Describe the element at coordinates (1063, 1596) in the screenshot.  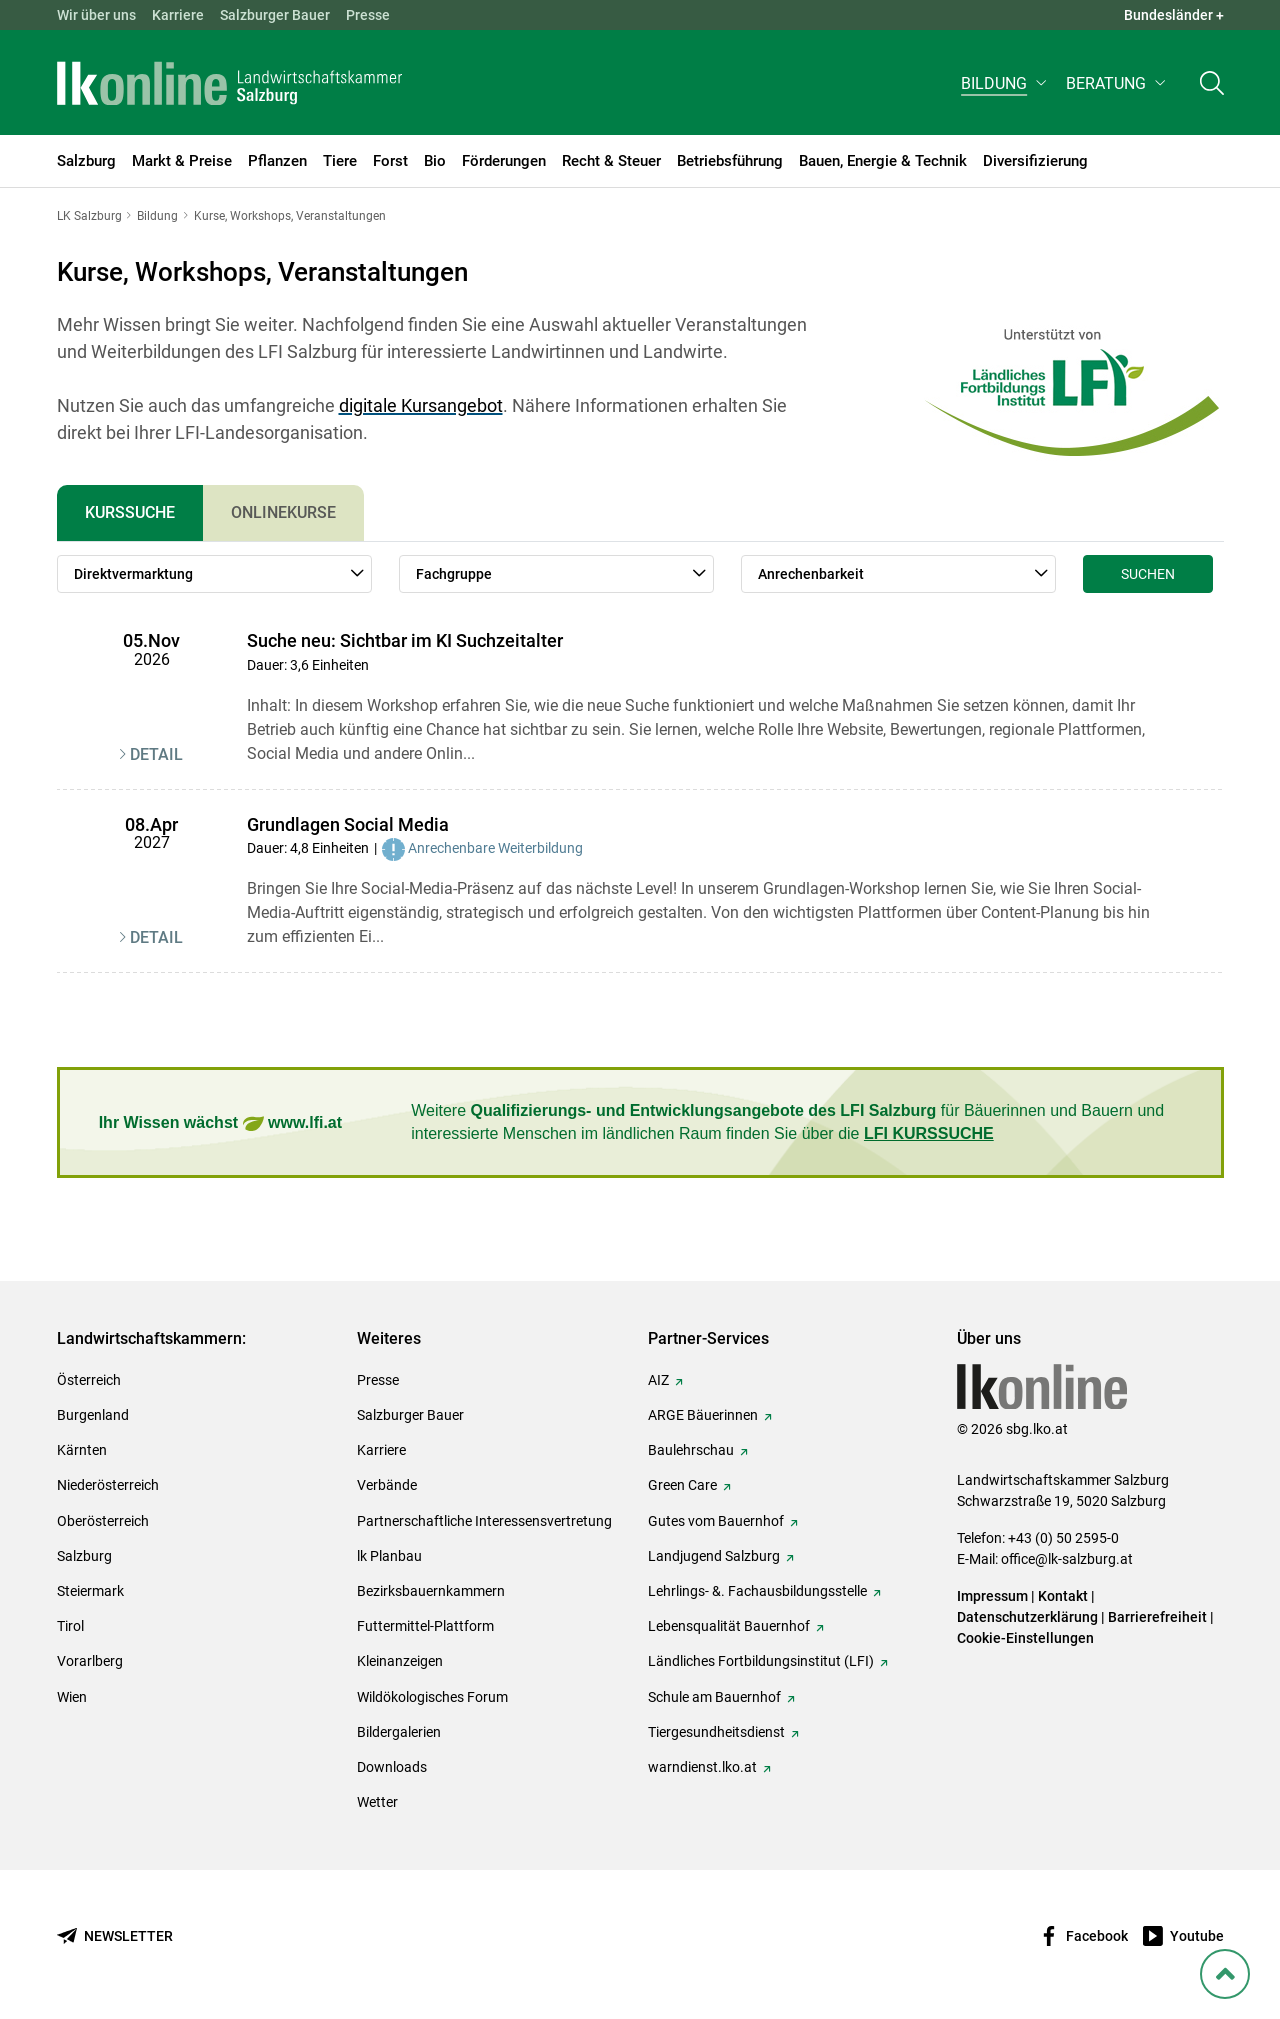
I see `Kontakt` at that location.